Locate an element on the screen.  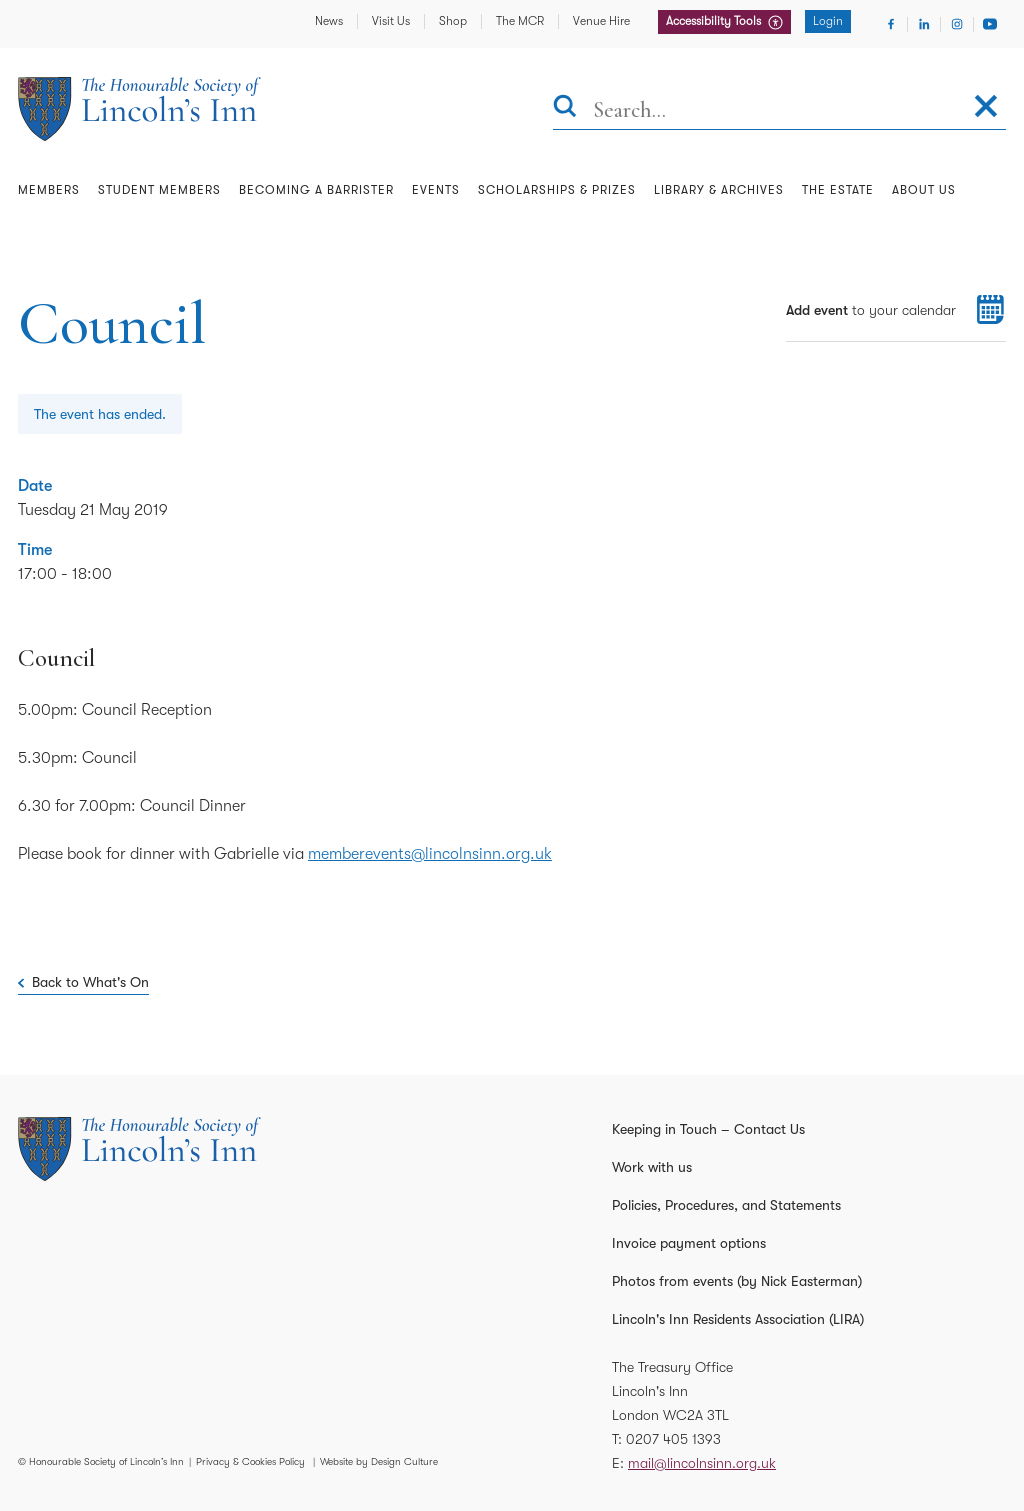
Policies, Procedures, and Statements is located at coordinates (726, 1205).